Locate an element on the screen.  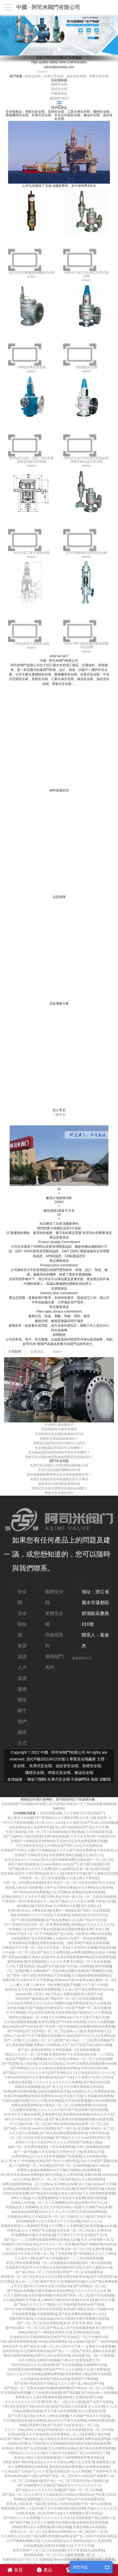
国产精品伦一区二区三区视频 is located at coordinates (91, 2388).